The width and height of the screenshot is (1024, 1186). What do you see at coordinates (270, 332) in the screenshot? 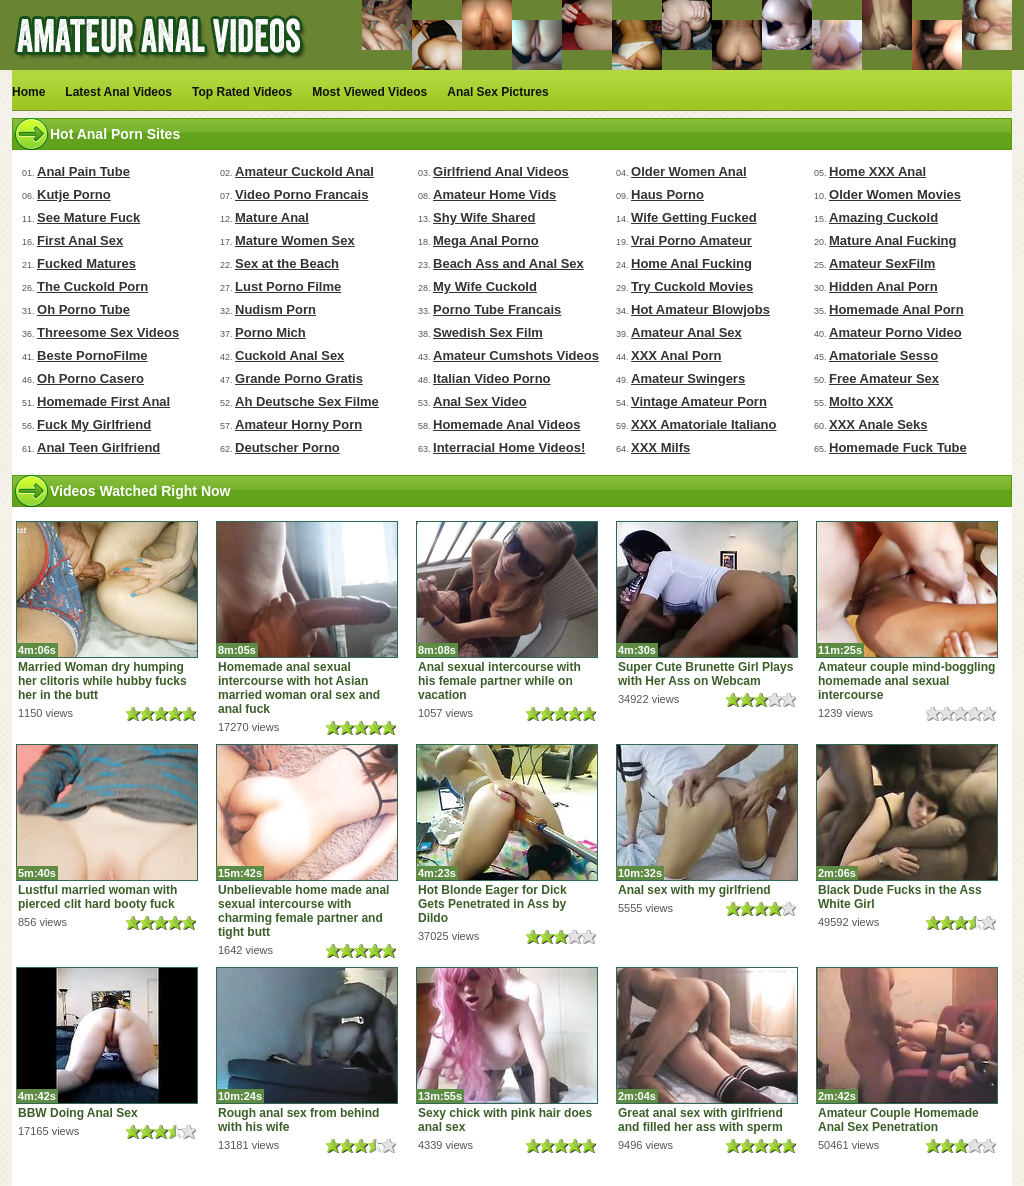
I see `Porno Mich` at bounding box center [270, 332].